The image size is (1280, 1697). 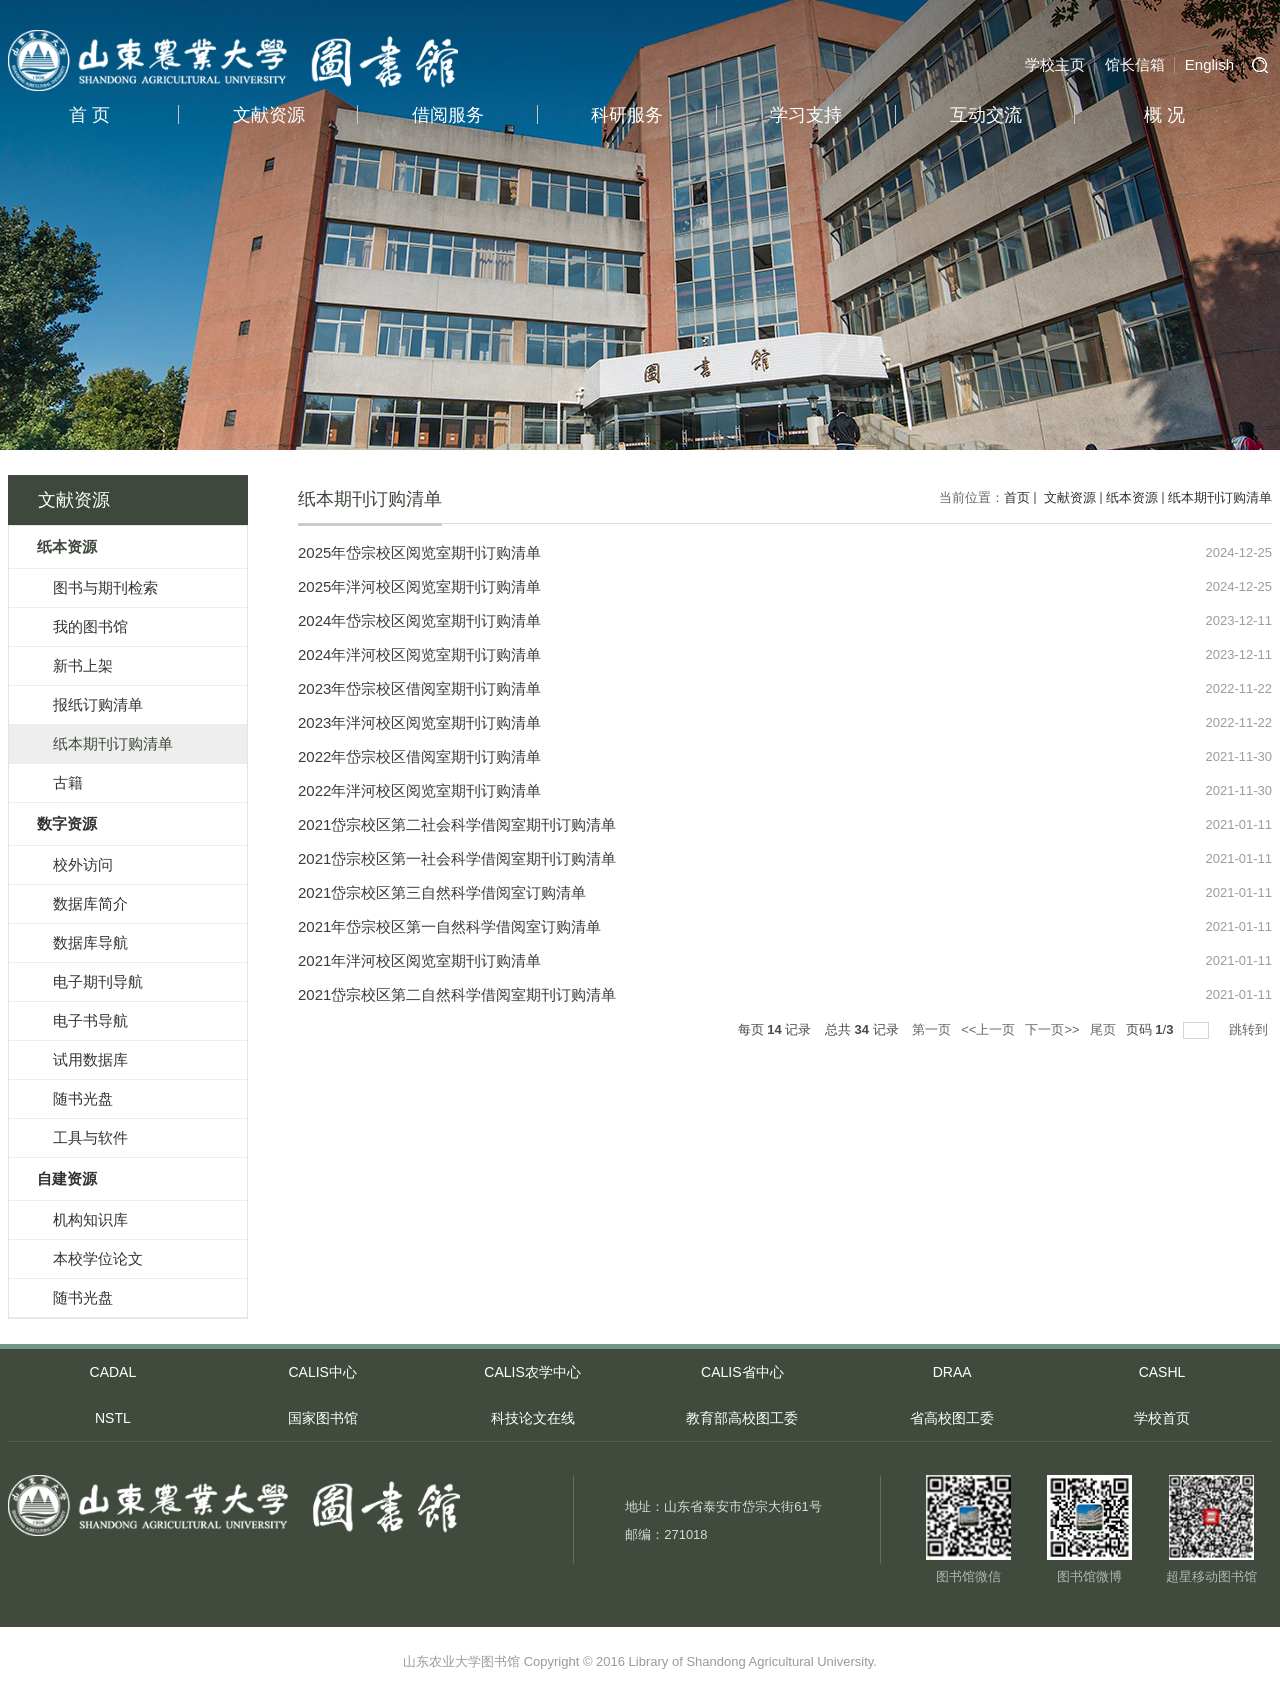 What do you see at coordinates (742, 1372) in the screenshot?
I see `CALIS省中心` at bounding box center [742, 1372].